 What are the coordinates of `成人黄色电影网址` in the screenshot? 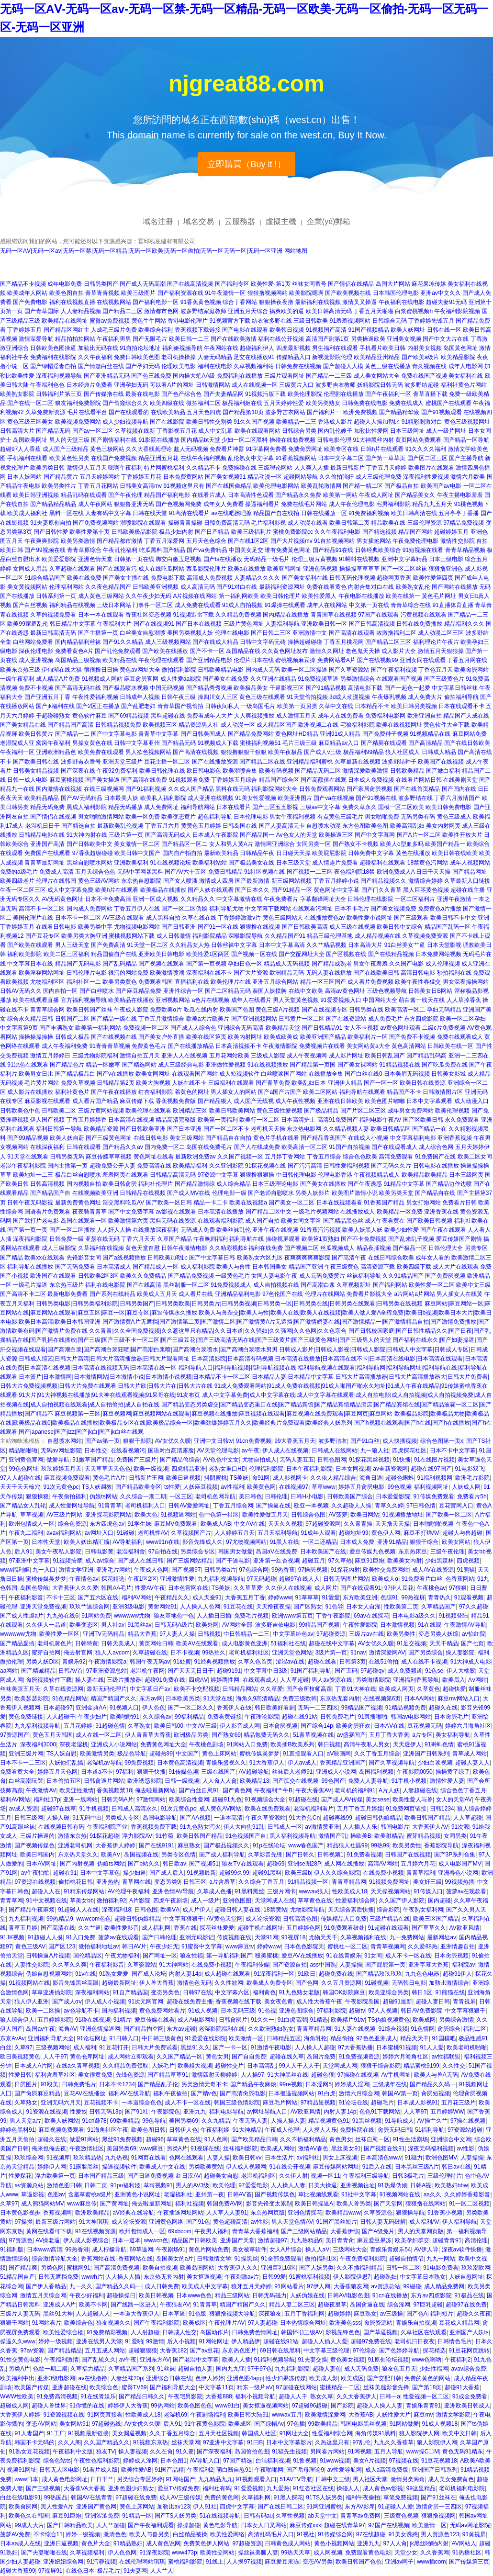 It's located at (65, 2479).